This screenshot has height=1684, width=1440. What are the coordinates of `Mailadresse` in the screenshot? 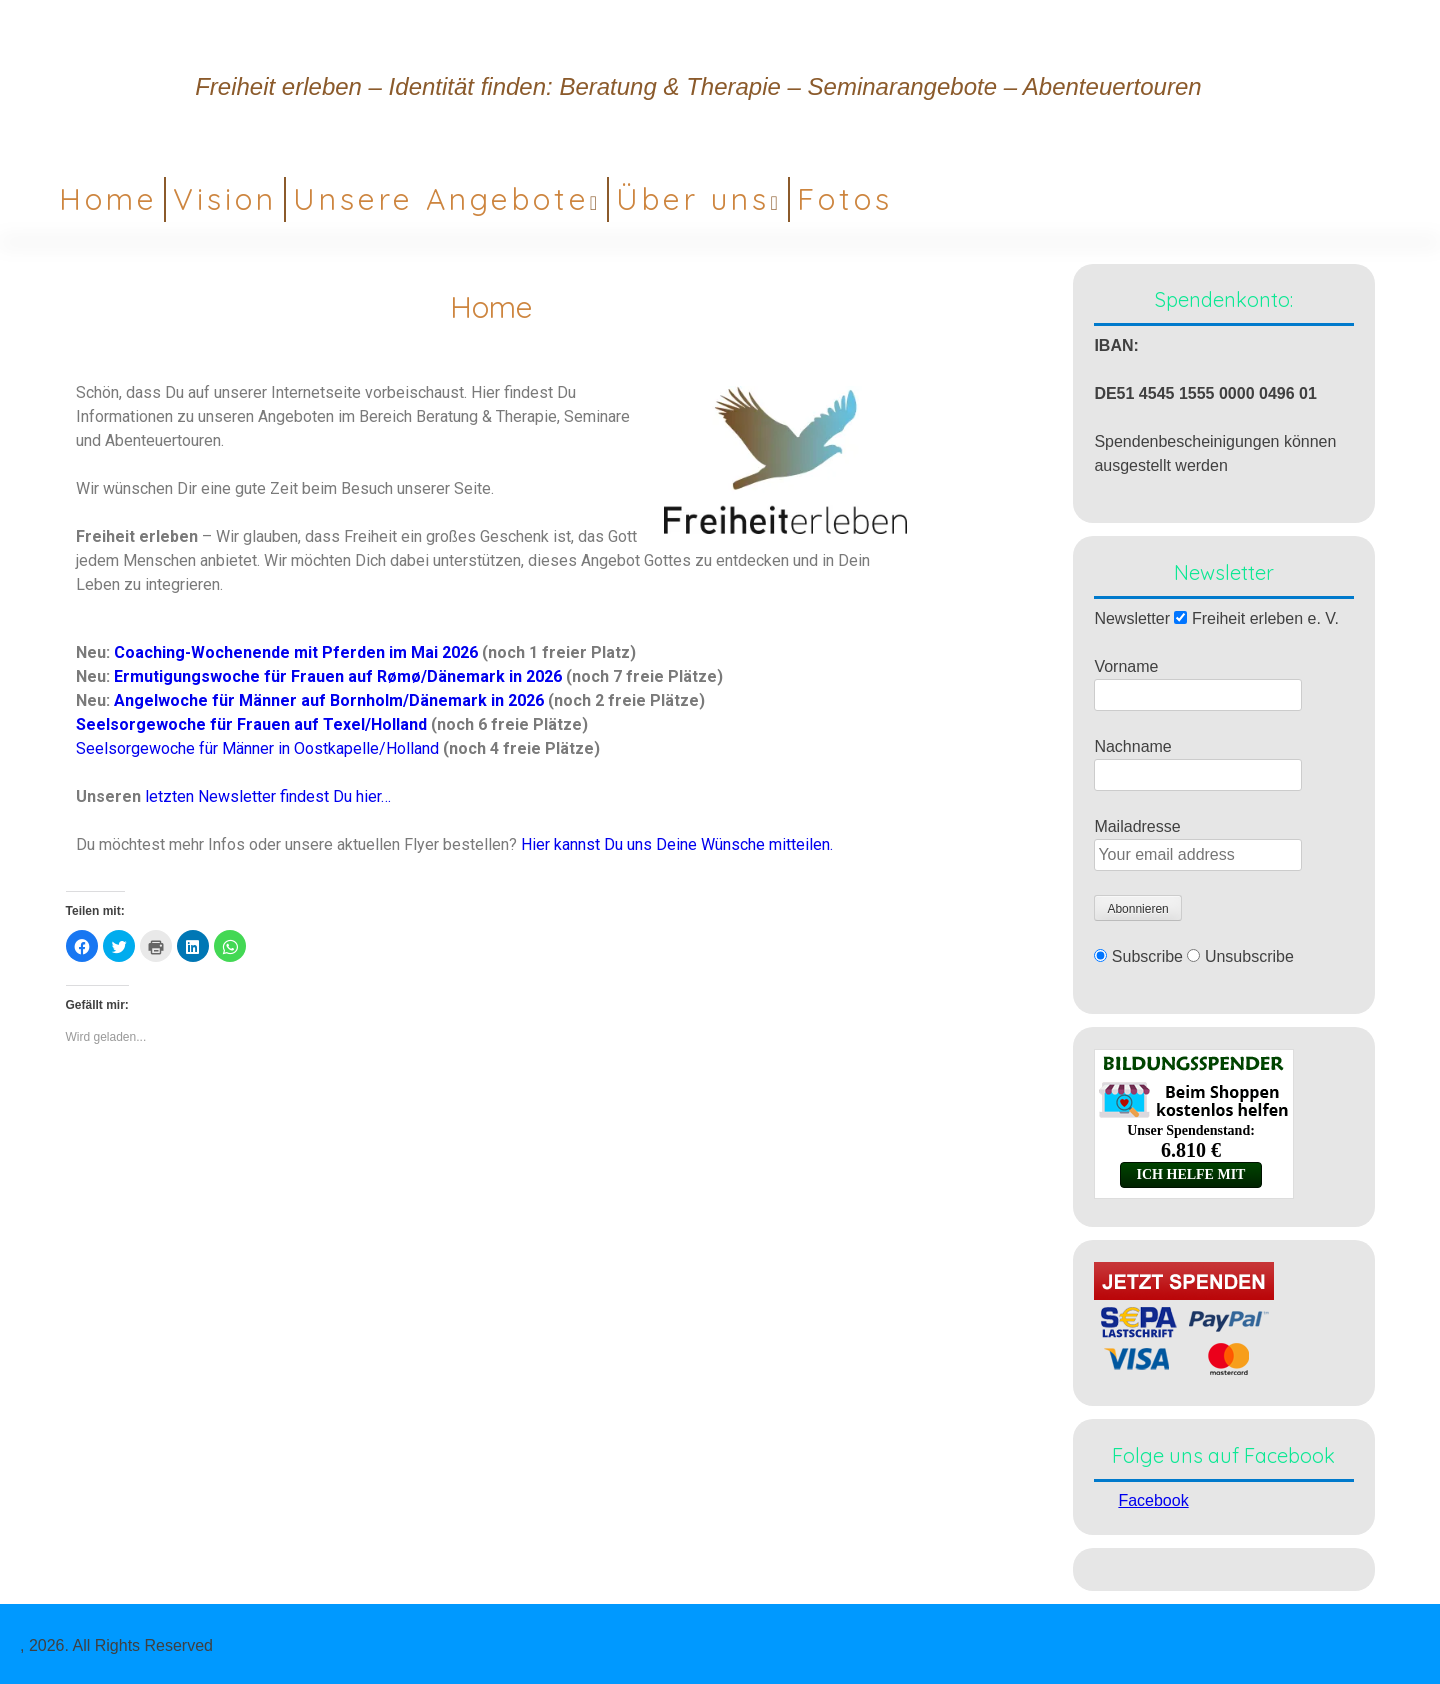 It's located at (1137, 826).